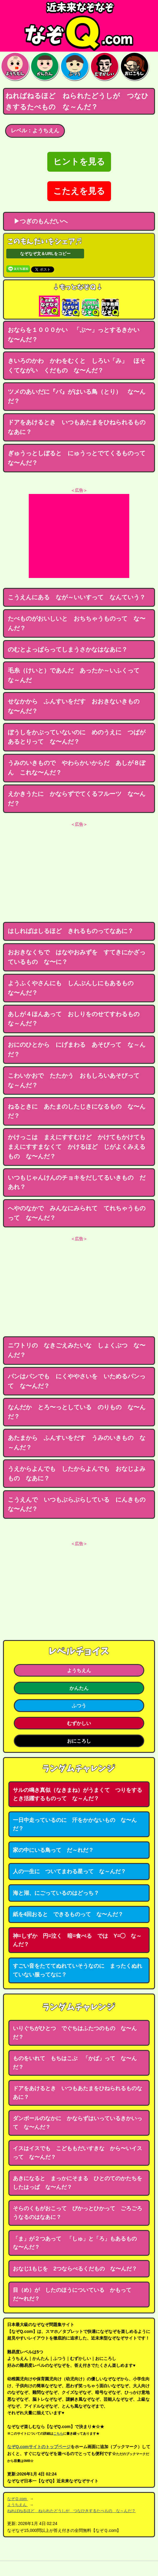 The width and height of the screenshot is (158, 2576). What do you see at coordinates (79, 191) in the screenshot?
I see `こたえを見る` at bounding box center [79, 191].